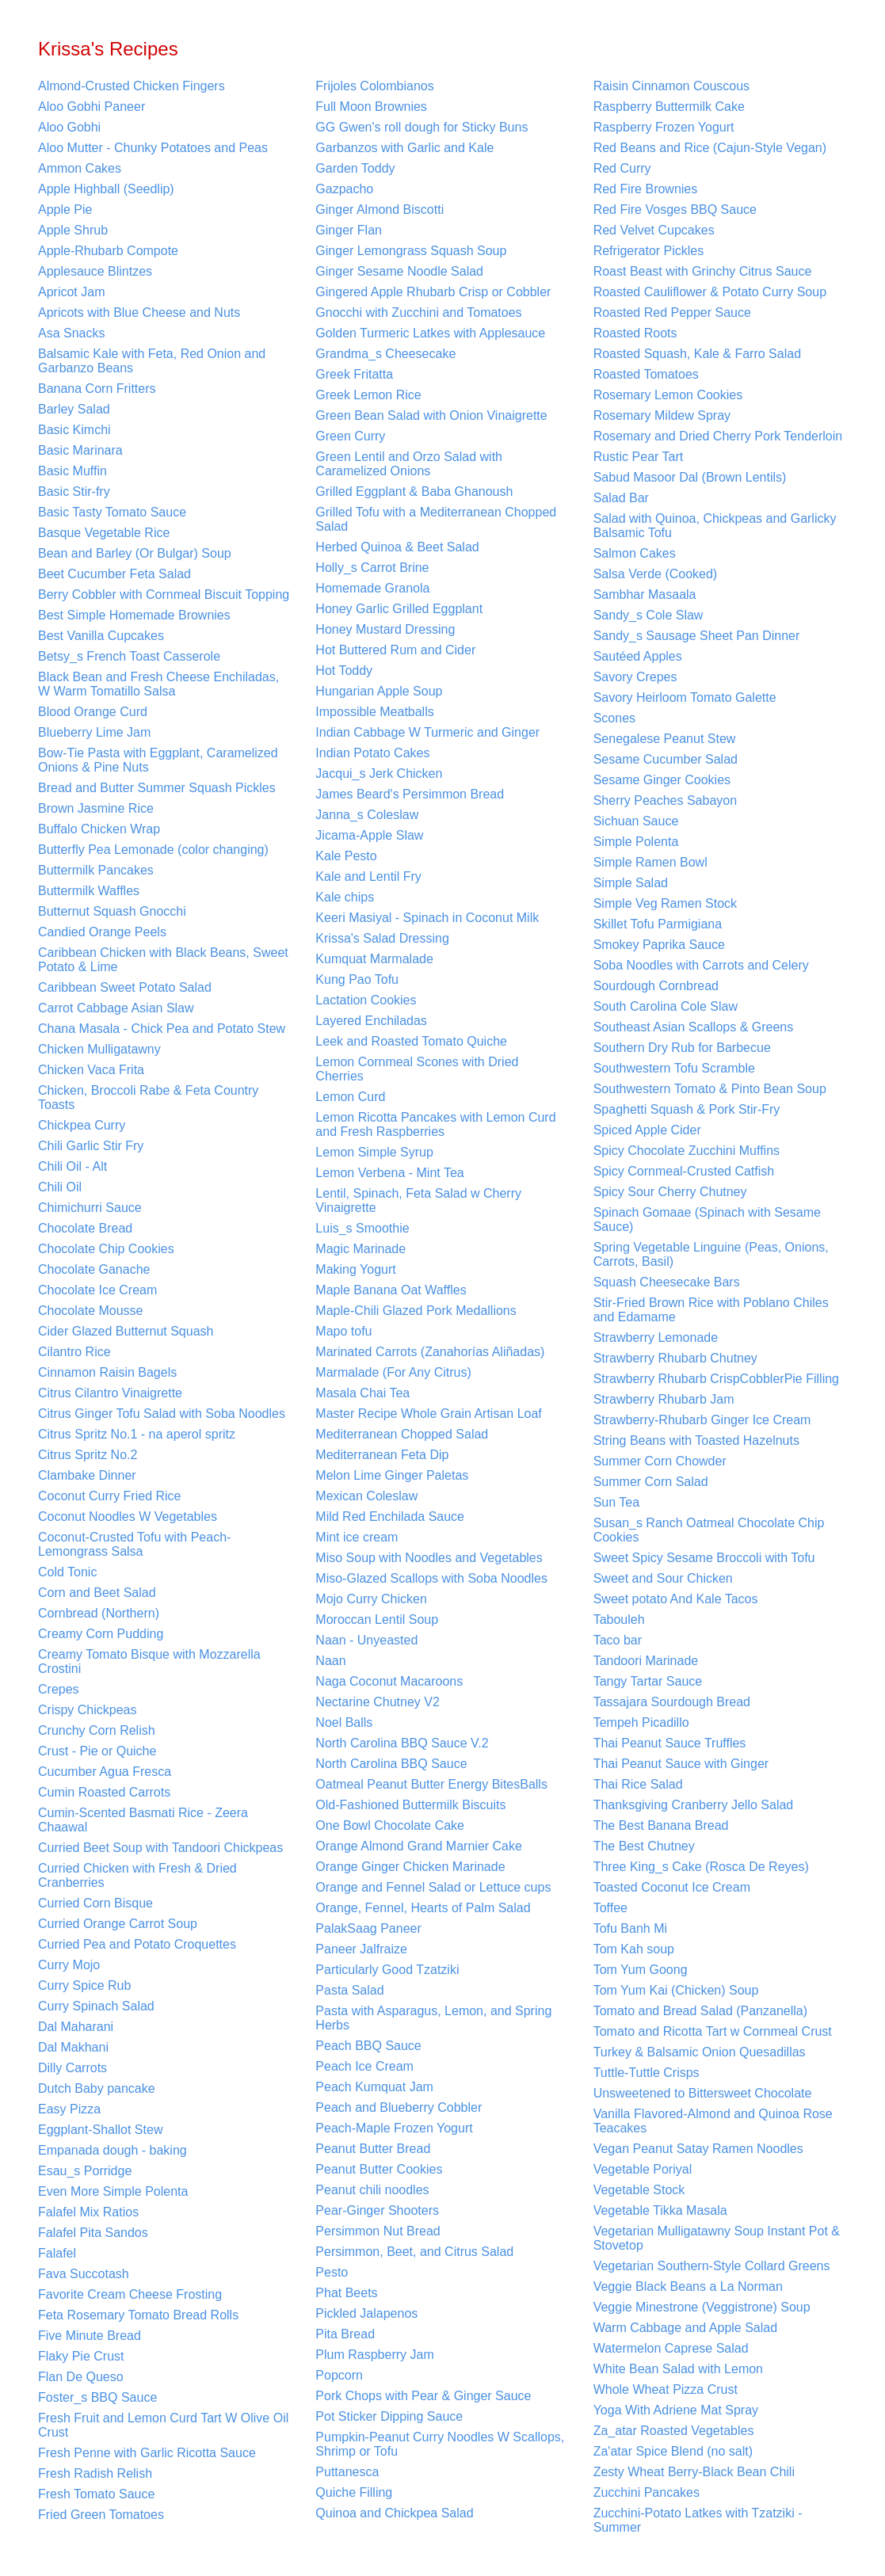 This screenshot has height=2576, width=885. What do you see at coordinates (95, 2473) in the screenshot?
I see `Fresh Radish Relish` at bounding box center [95, 2473].